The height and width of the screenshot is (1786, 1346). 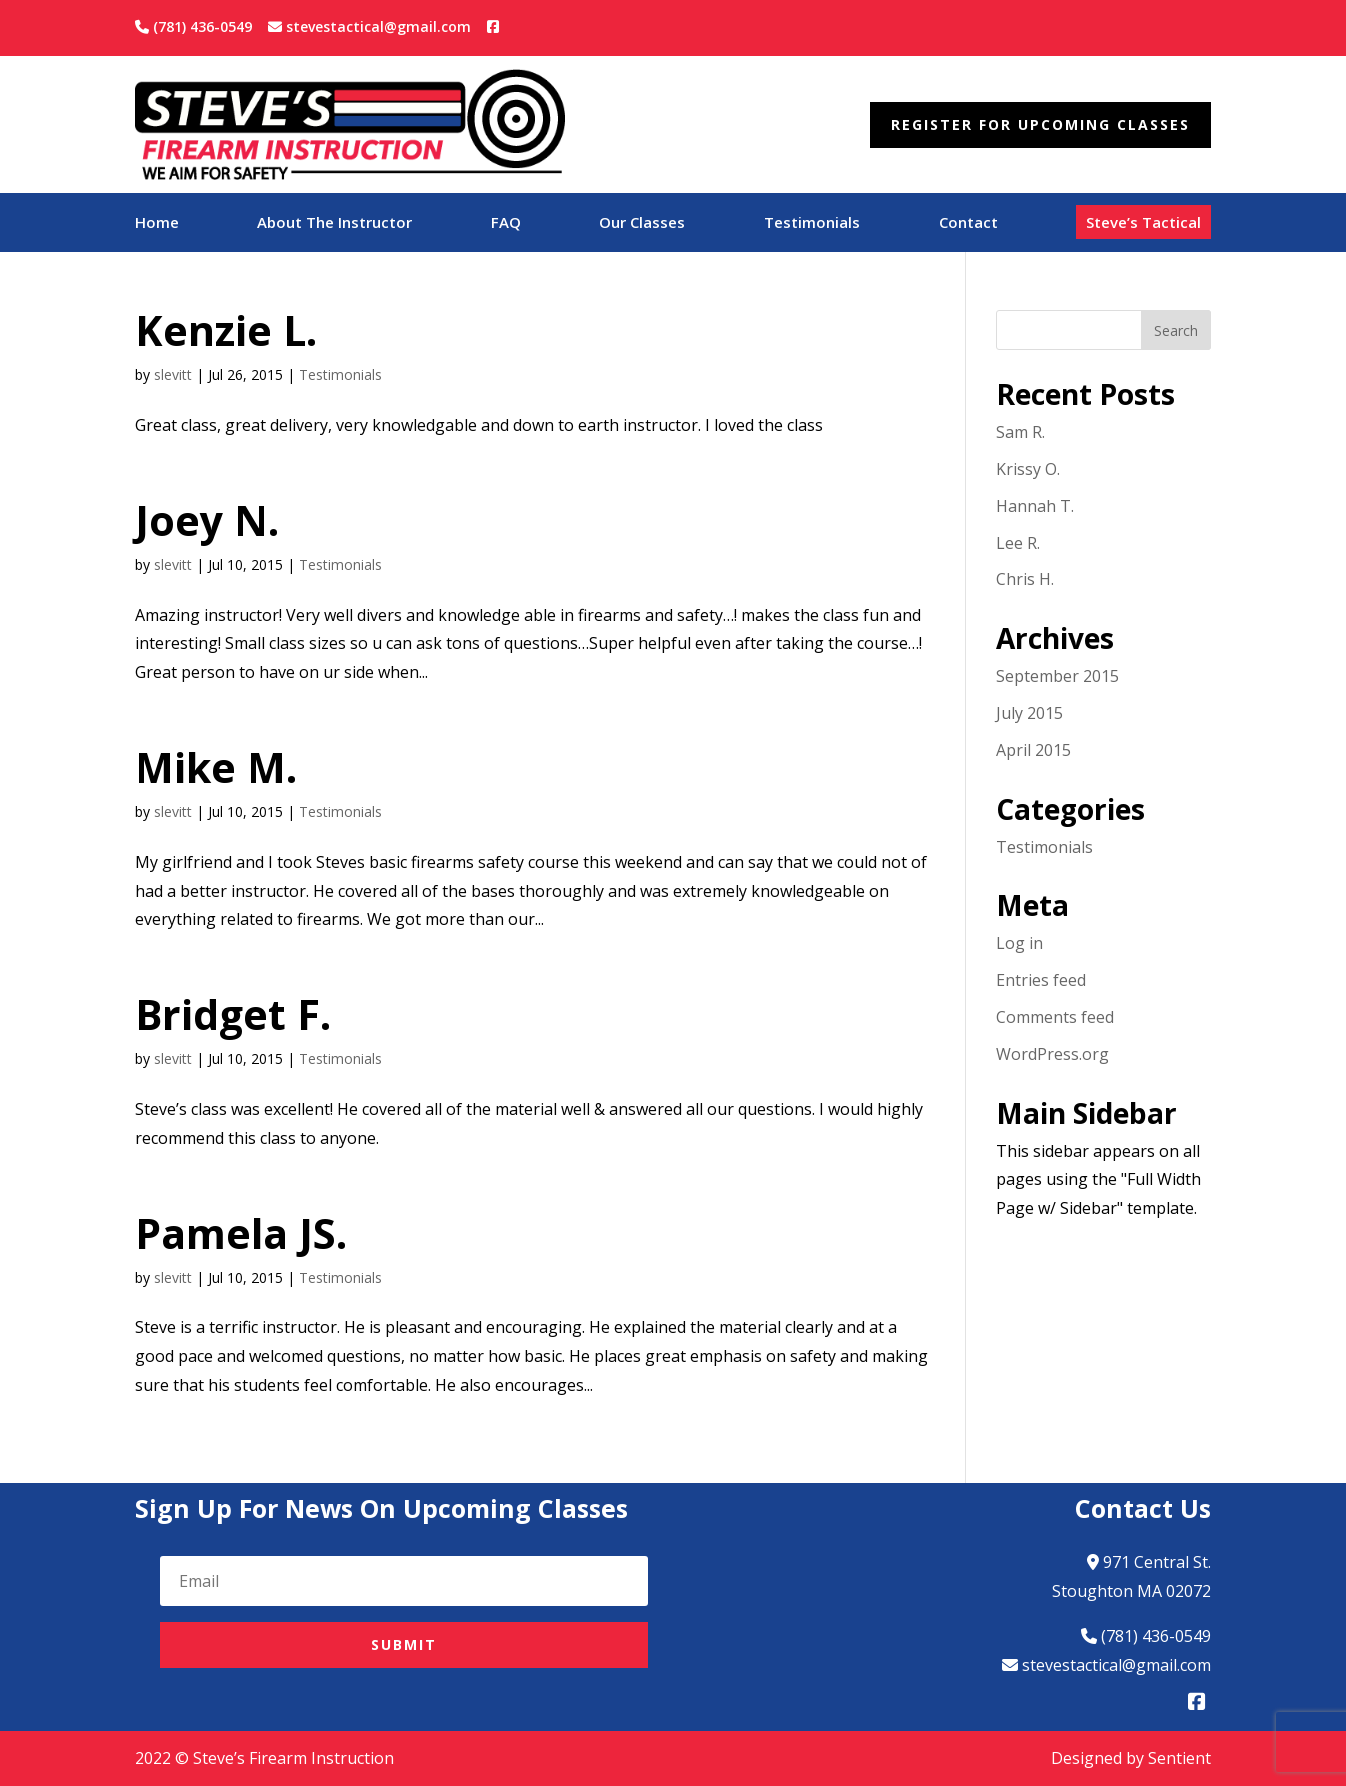 What do you see at coordinates (173, 374) in the screenshot?
I see `slevitt` at bounding box center [173, 374].